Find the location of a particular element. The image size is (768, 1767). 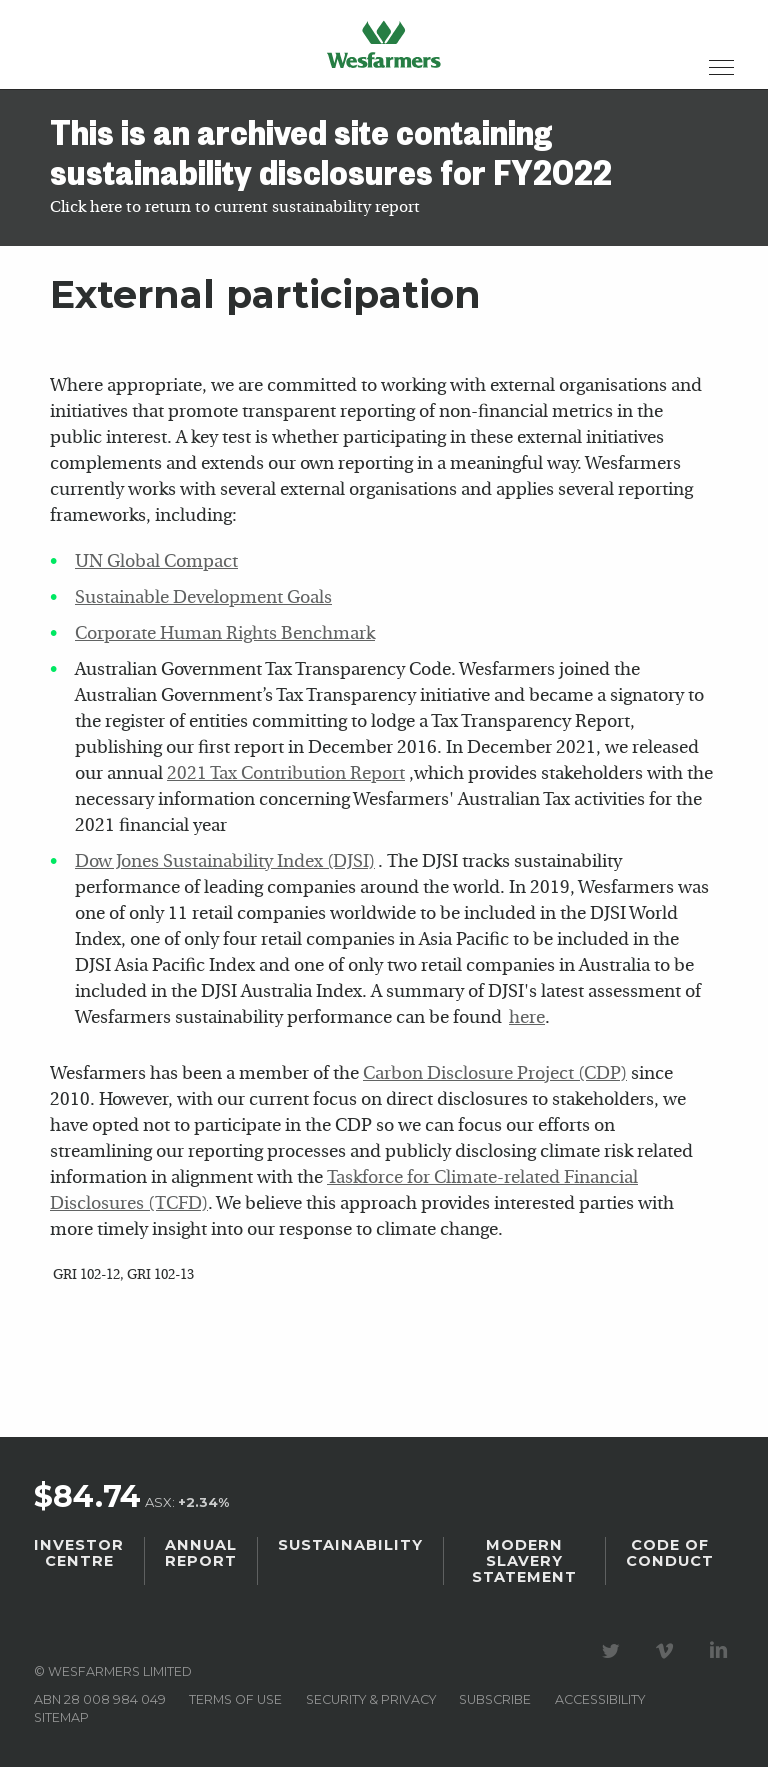

here is located at coordinates (527, 1018).